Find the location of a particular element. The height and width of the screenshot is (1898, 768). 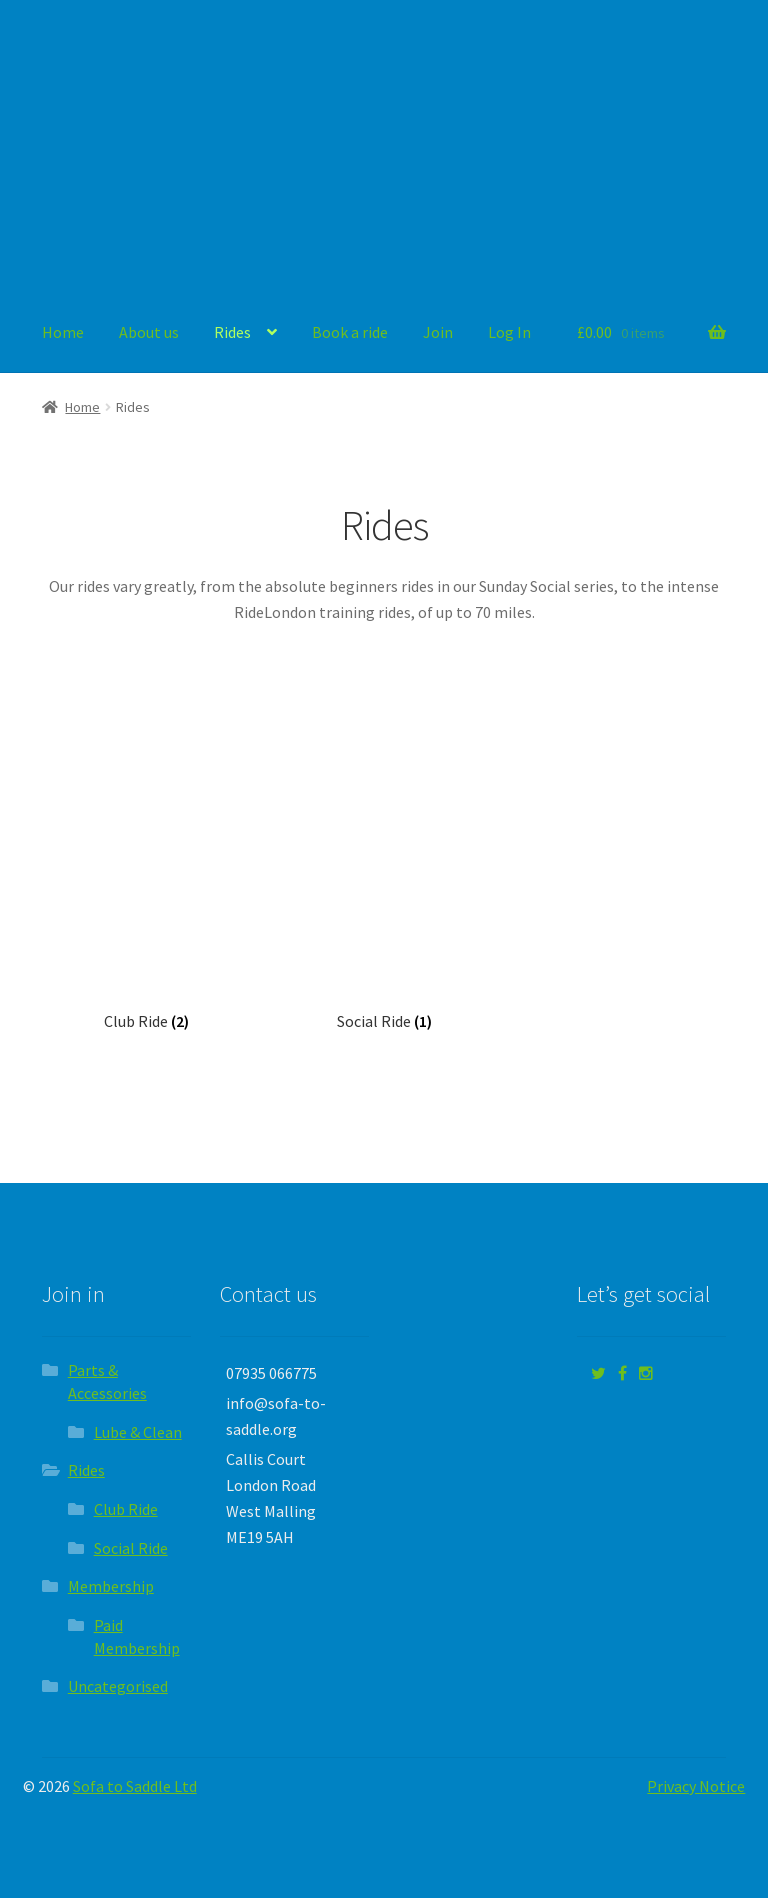

Book a ride is located at coordinates (350, 332).